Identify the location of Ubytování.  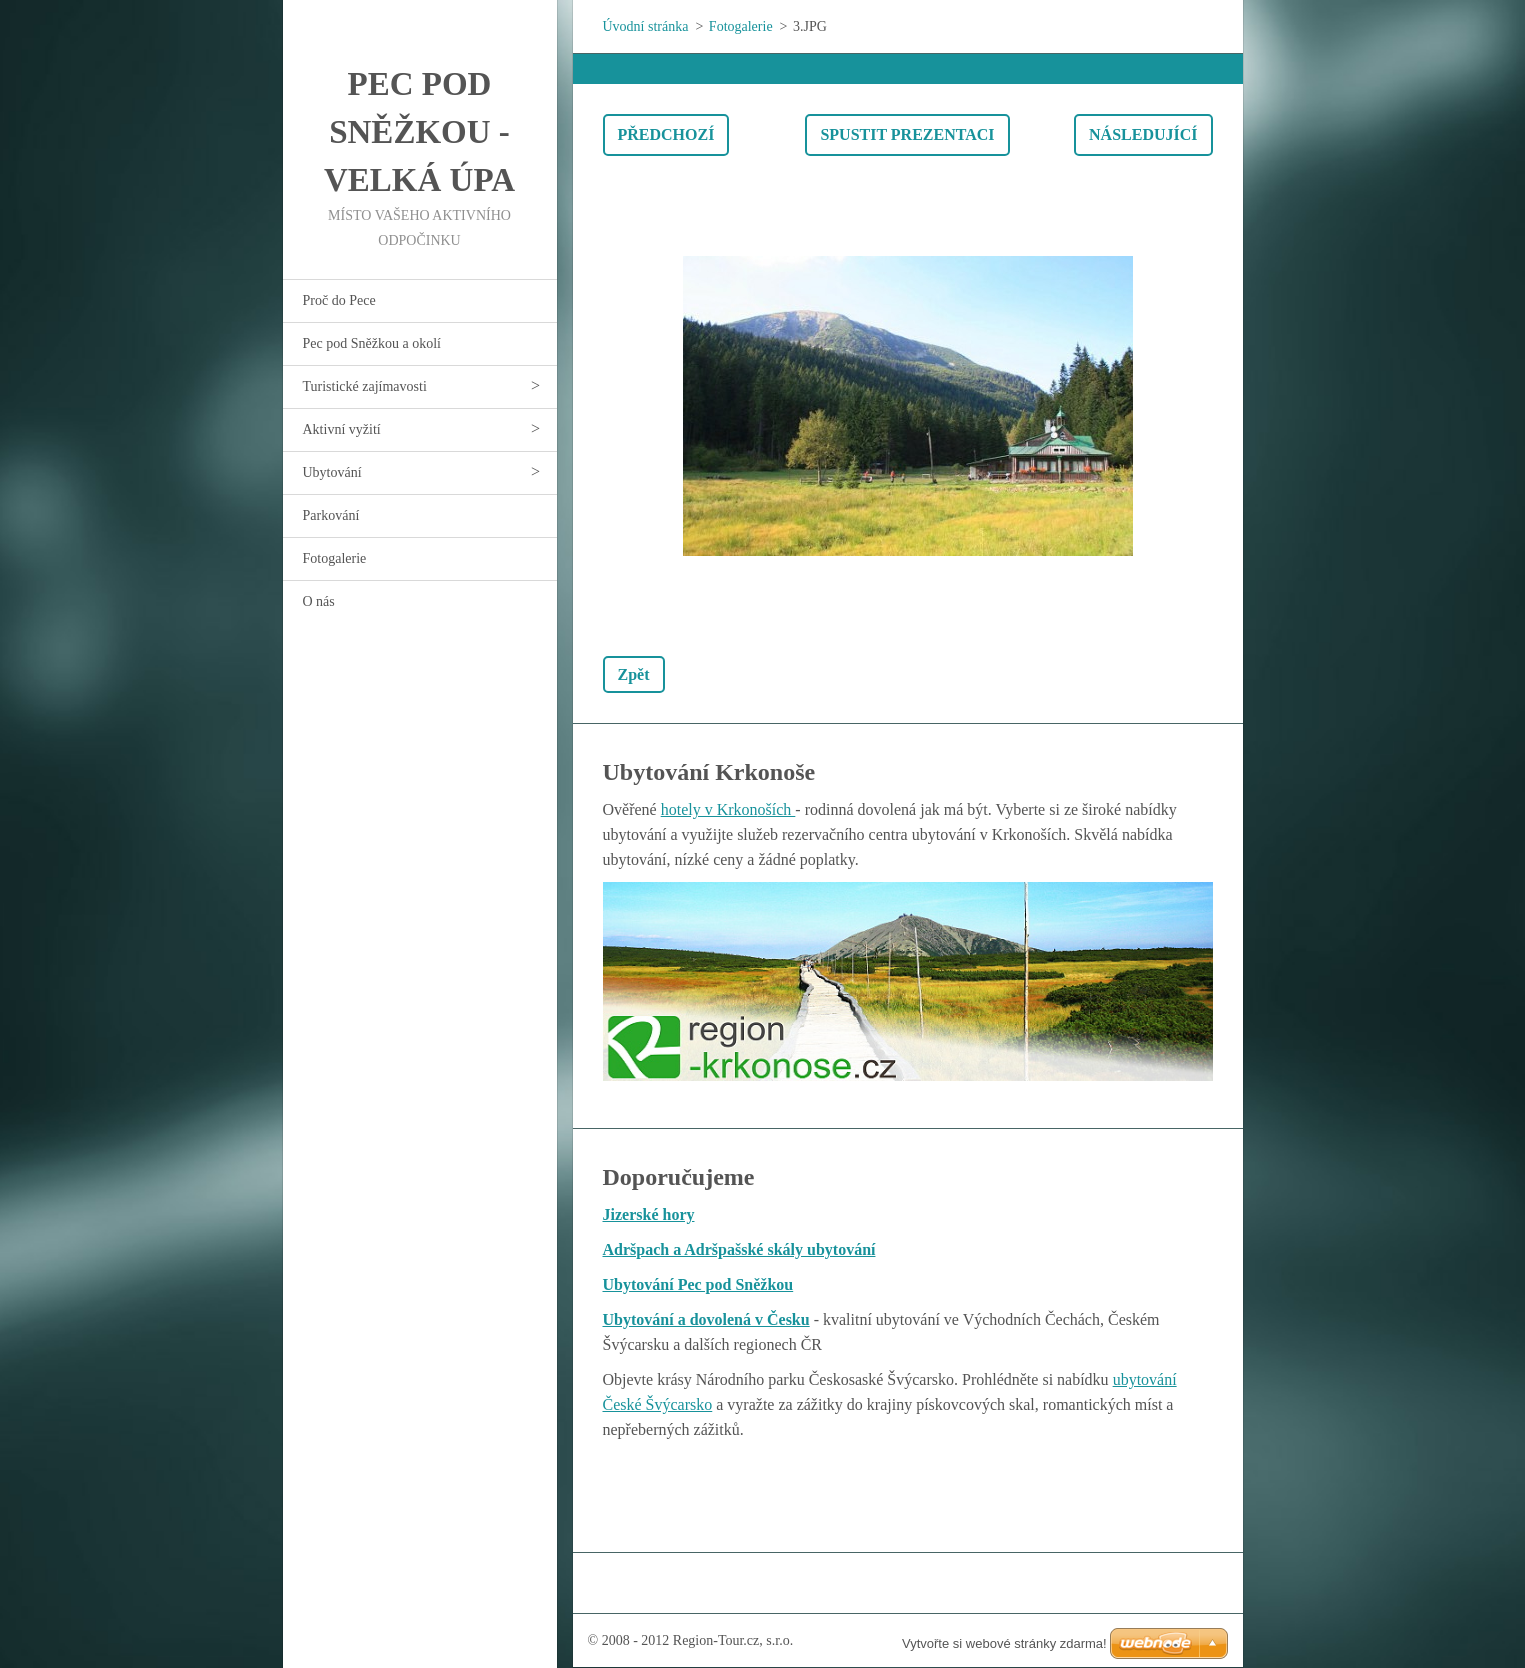
(332, 472).